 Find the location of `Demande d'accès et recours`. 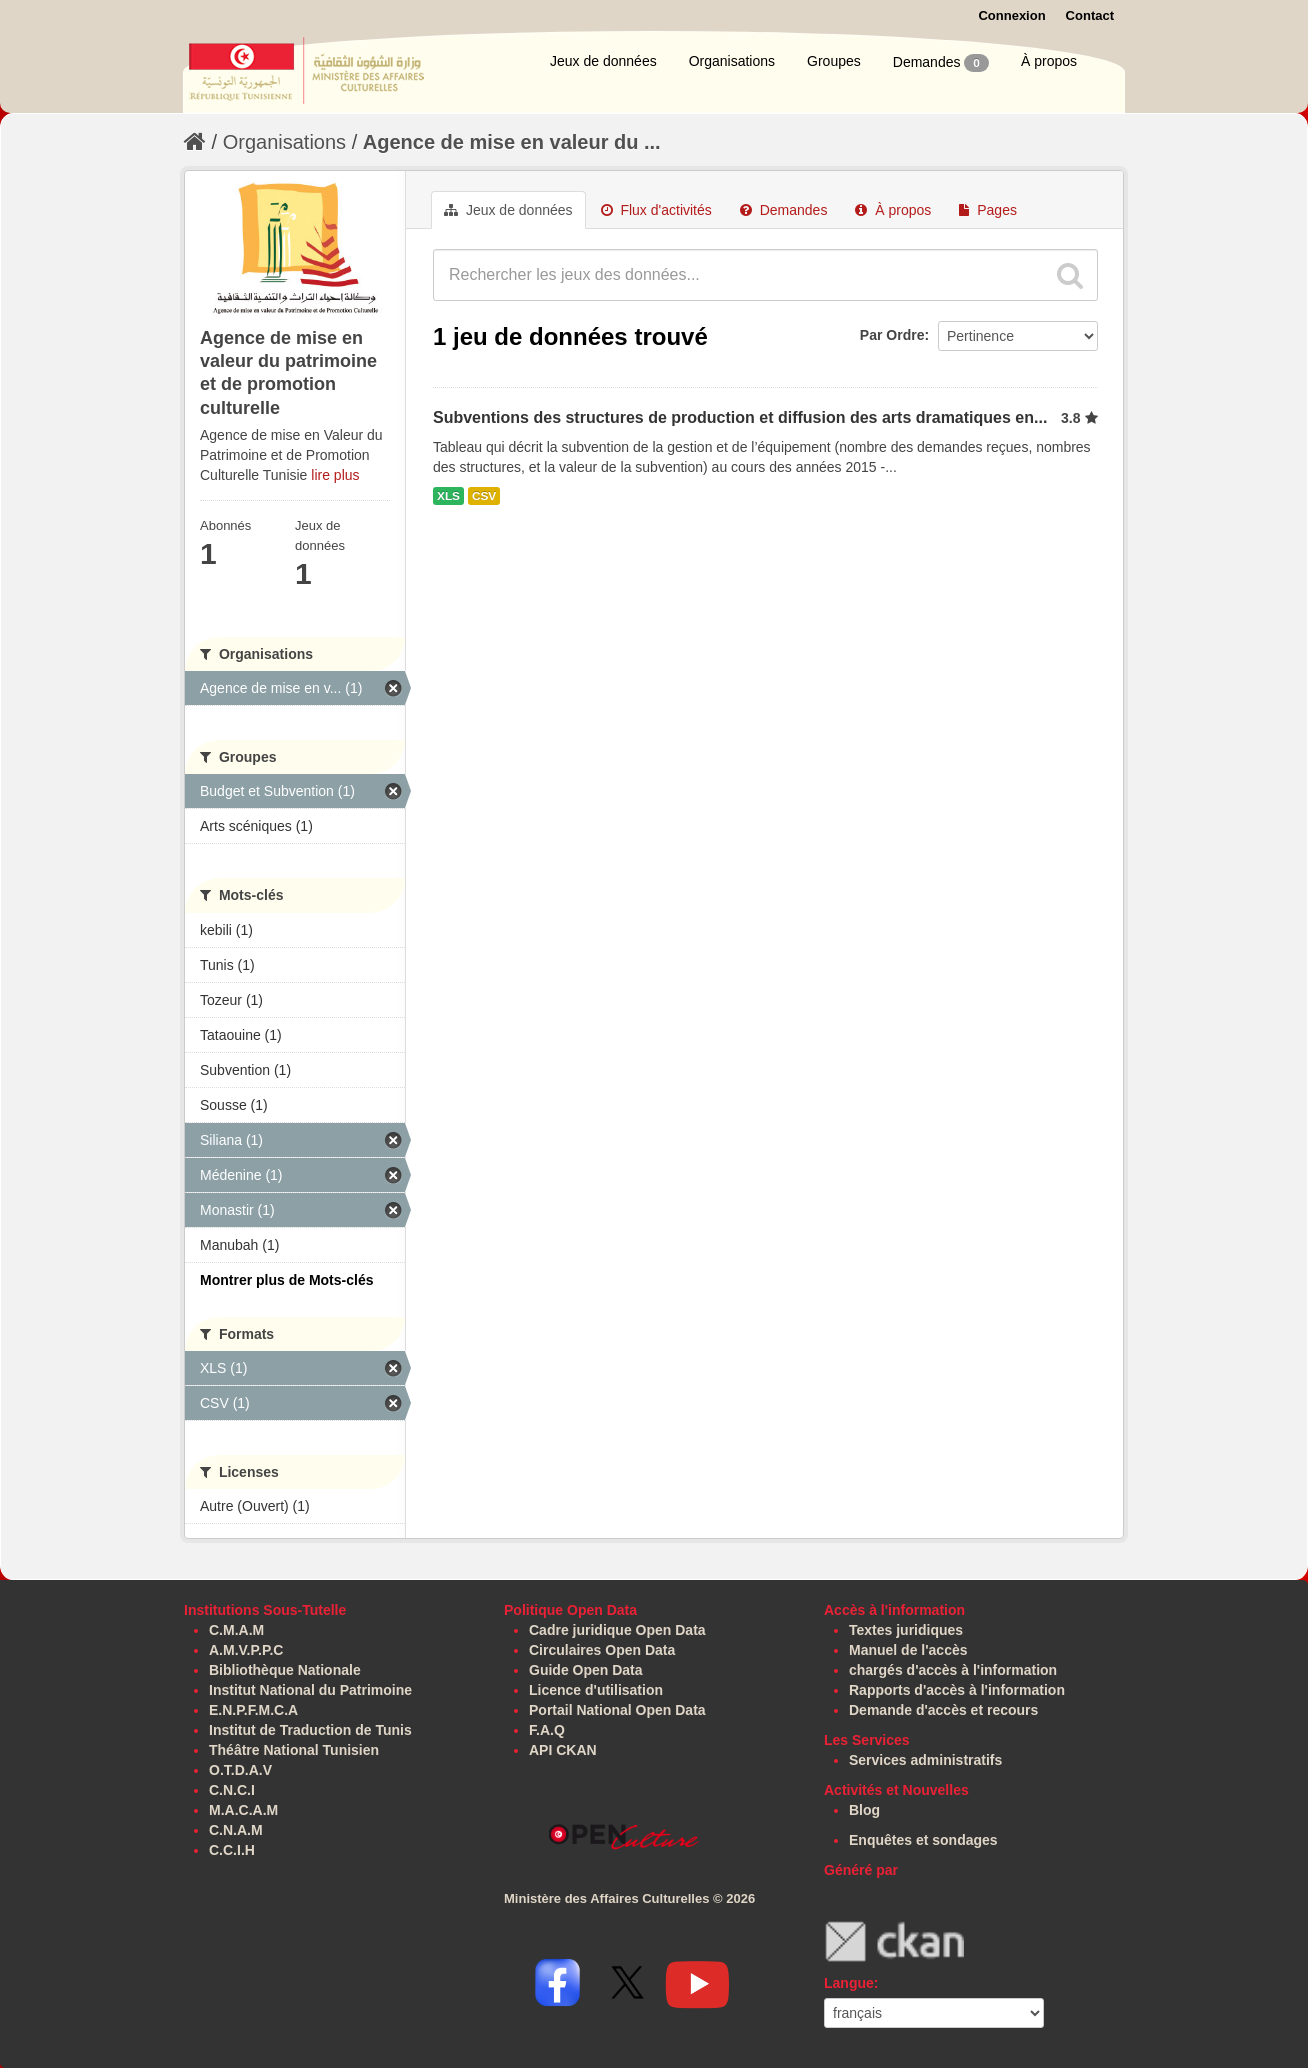

Demande d'accès et recours is located at coordinates (943, 1710).